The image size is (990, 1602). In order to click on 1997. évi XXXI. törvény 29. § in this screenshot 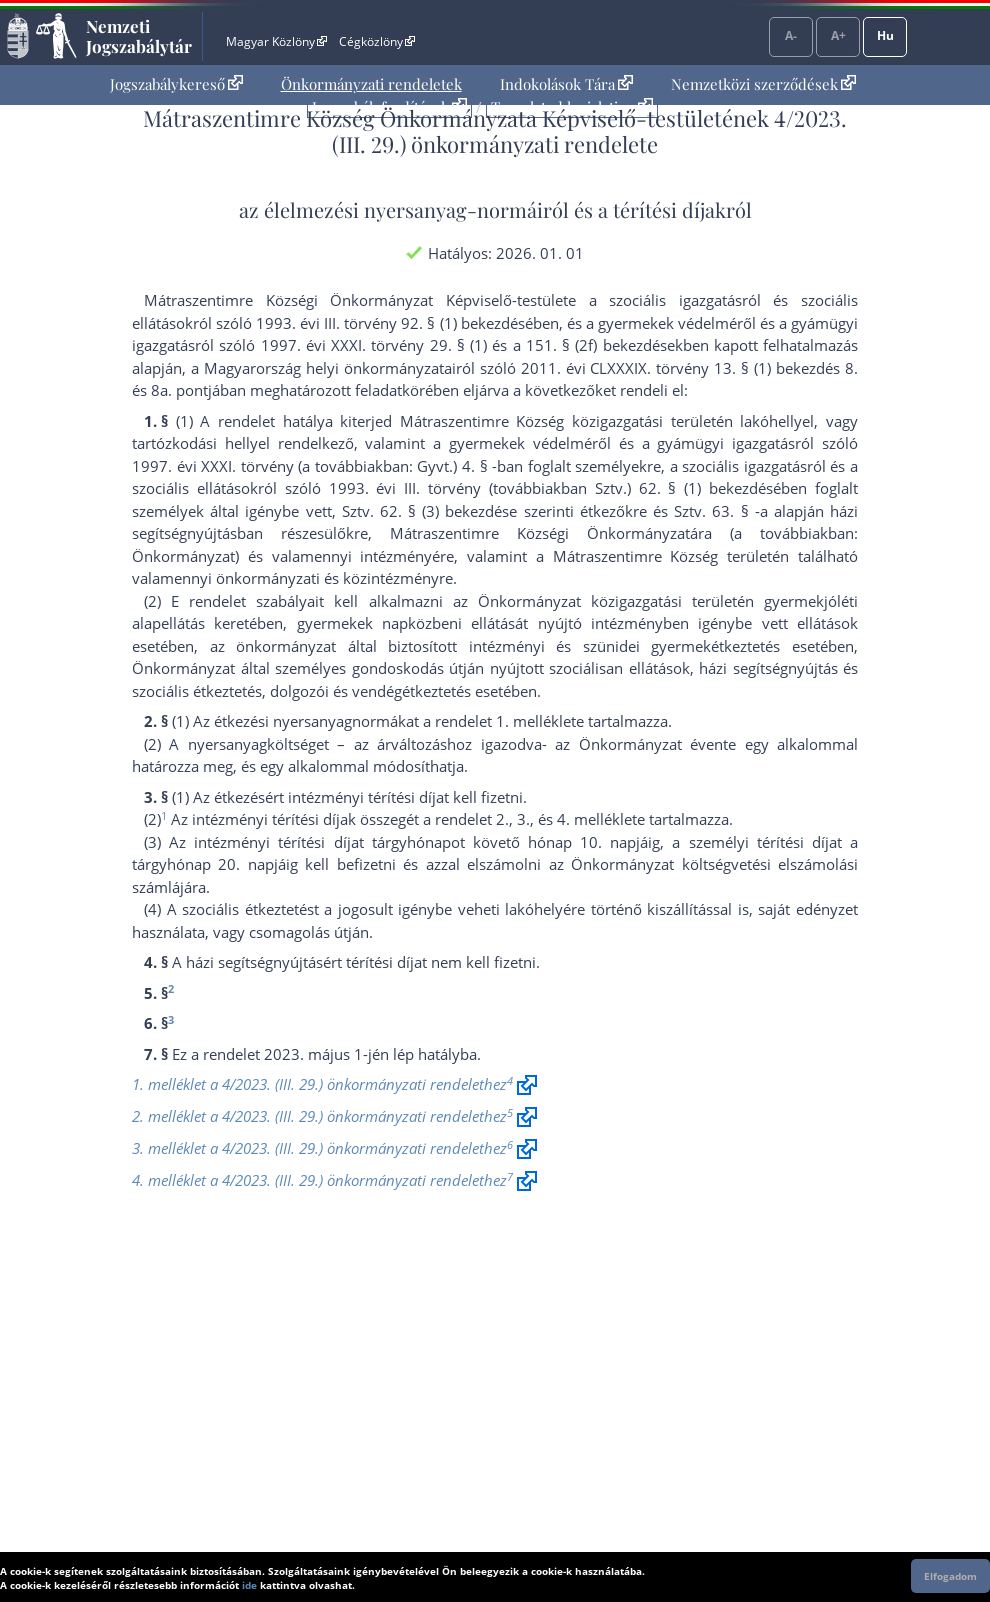, I will do `click(363, 345)`.